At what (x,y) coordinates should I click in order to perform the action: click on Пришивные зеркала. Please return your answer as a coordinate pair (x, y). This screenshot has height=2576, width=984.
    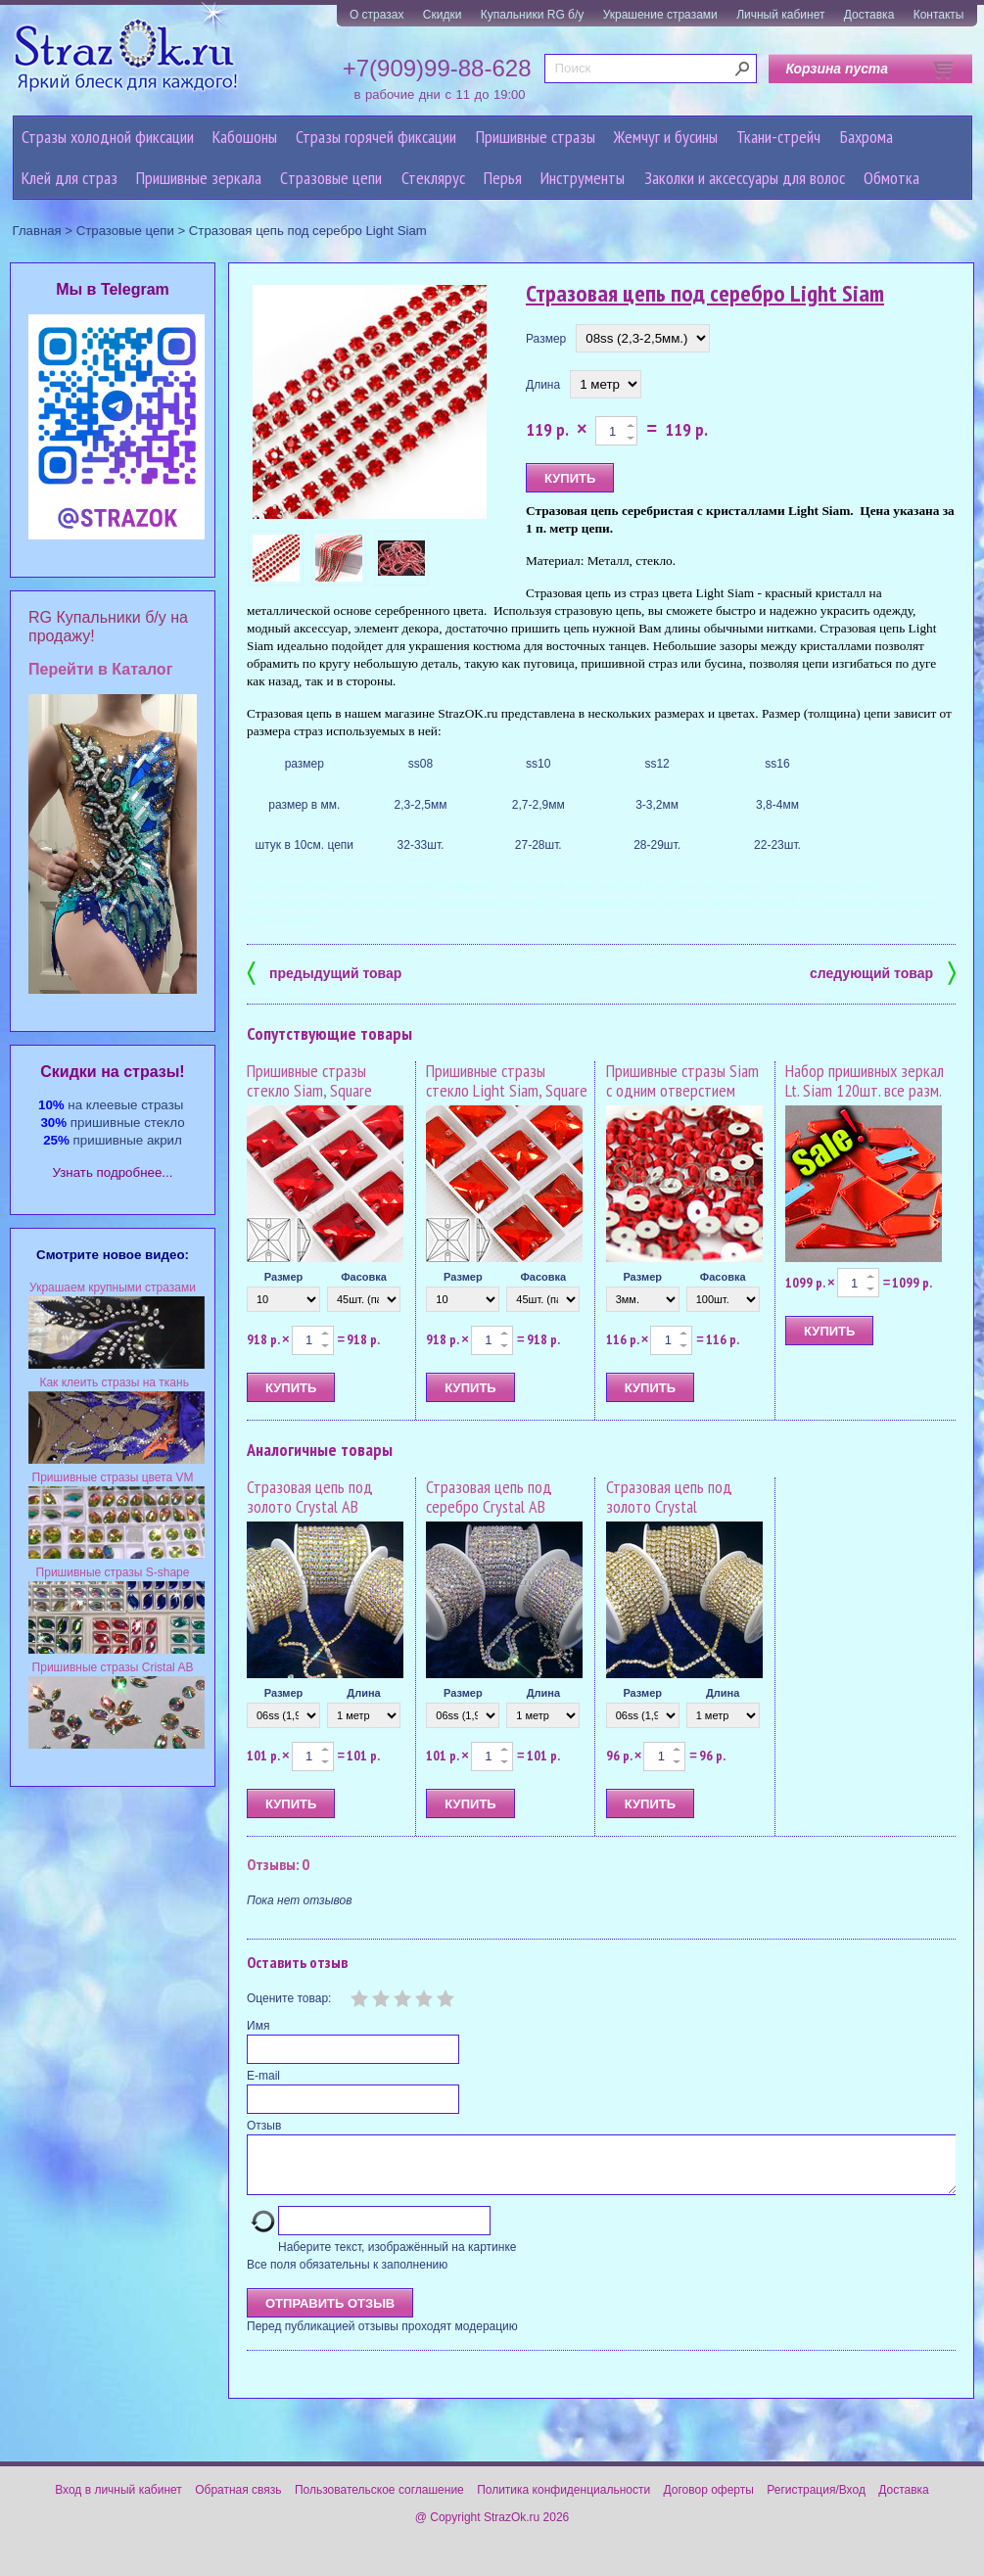
    Looking at the image, I should click on (198, 177).